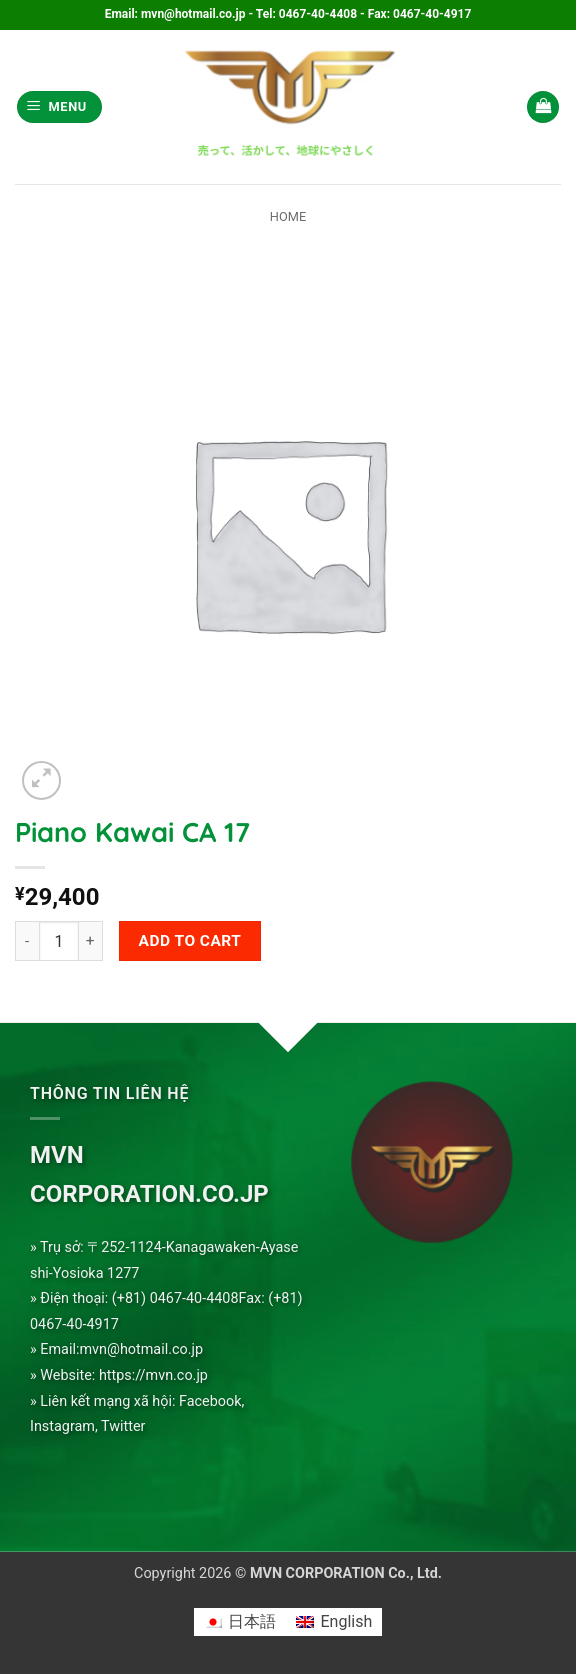  I want to click on https://mvn.co.jp, so click(153, 1375).